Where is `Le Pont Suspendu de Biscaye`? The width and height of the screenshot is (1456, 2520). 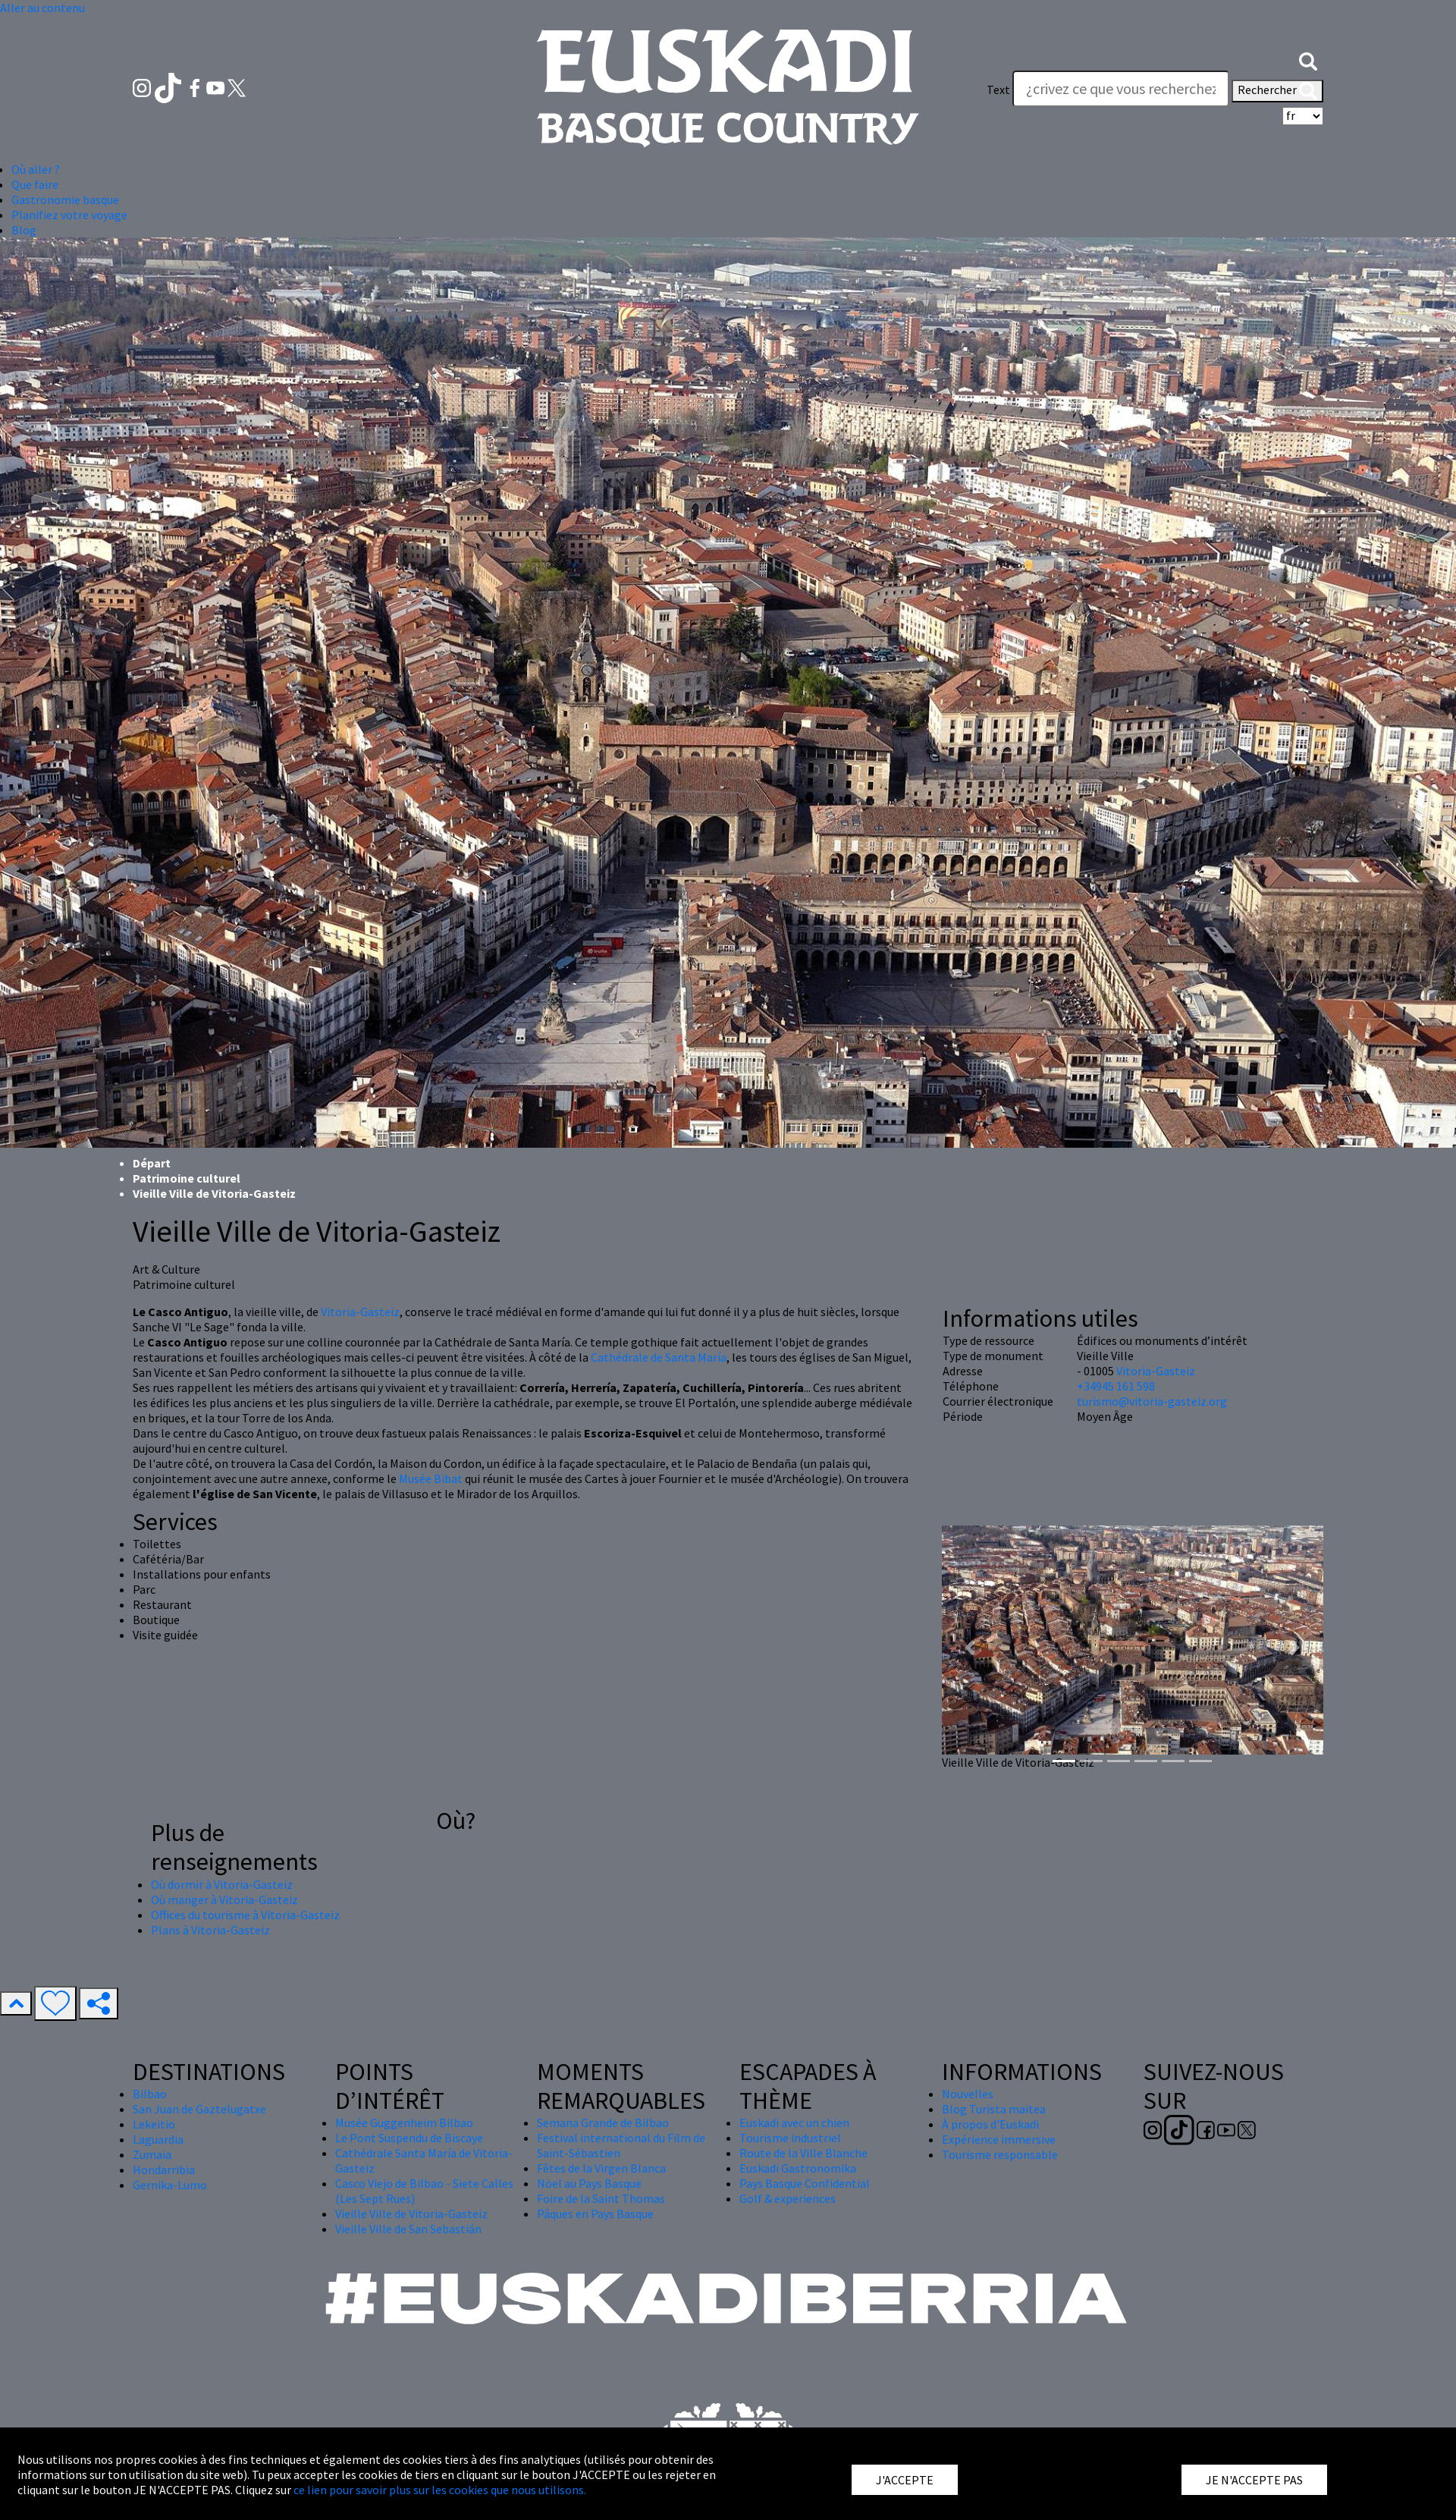 Le Pont Suspendu de Biscaye is located at coordinates (409, 2137).